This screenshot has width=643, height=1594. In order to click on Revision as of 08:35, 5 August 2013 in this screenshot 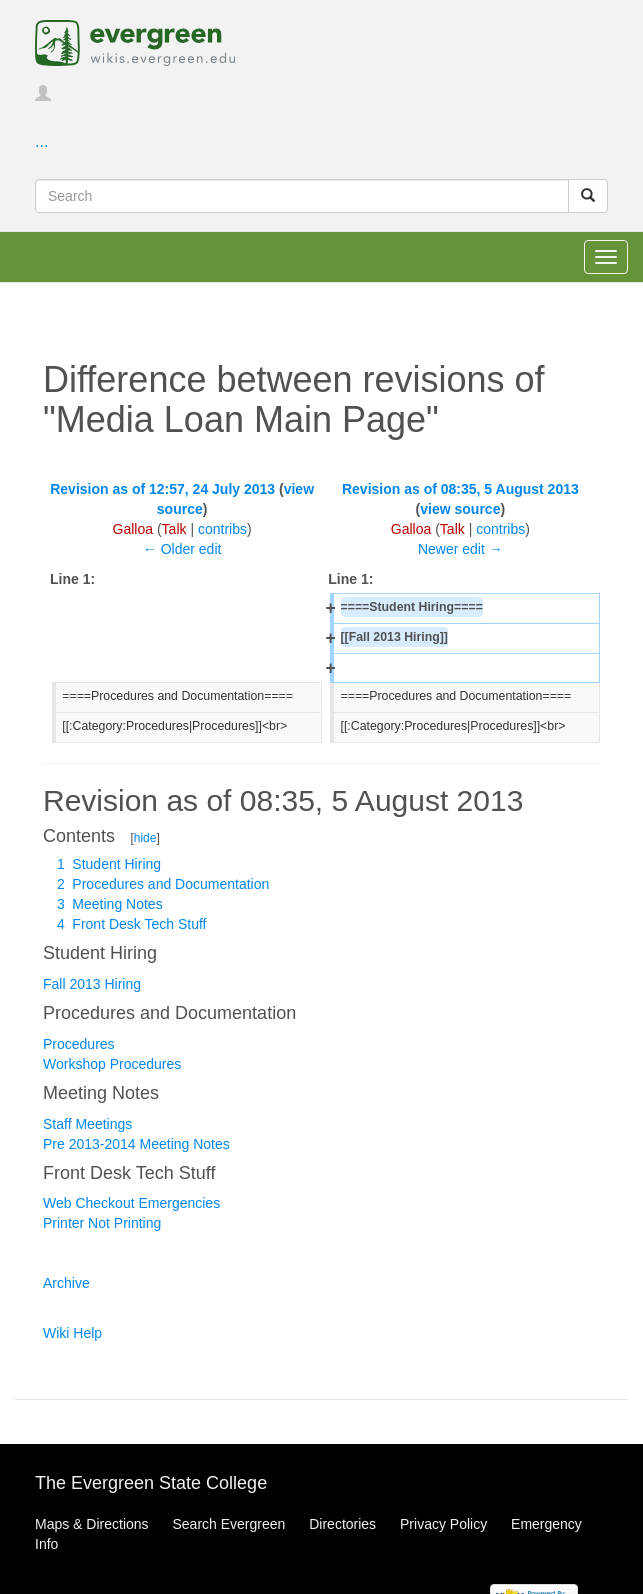, I will do `click(460, 489)`.